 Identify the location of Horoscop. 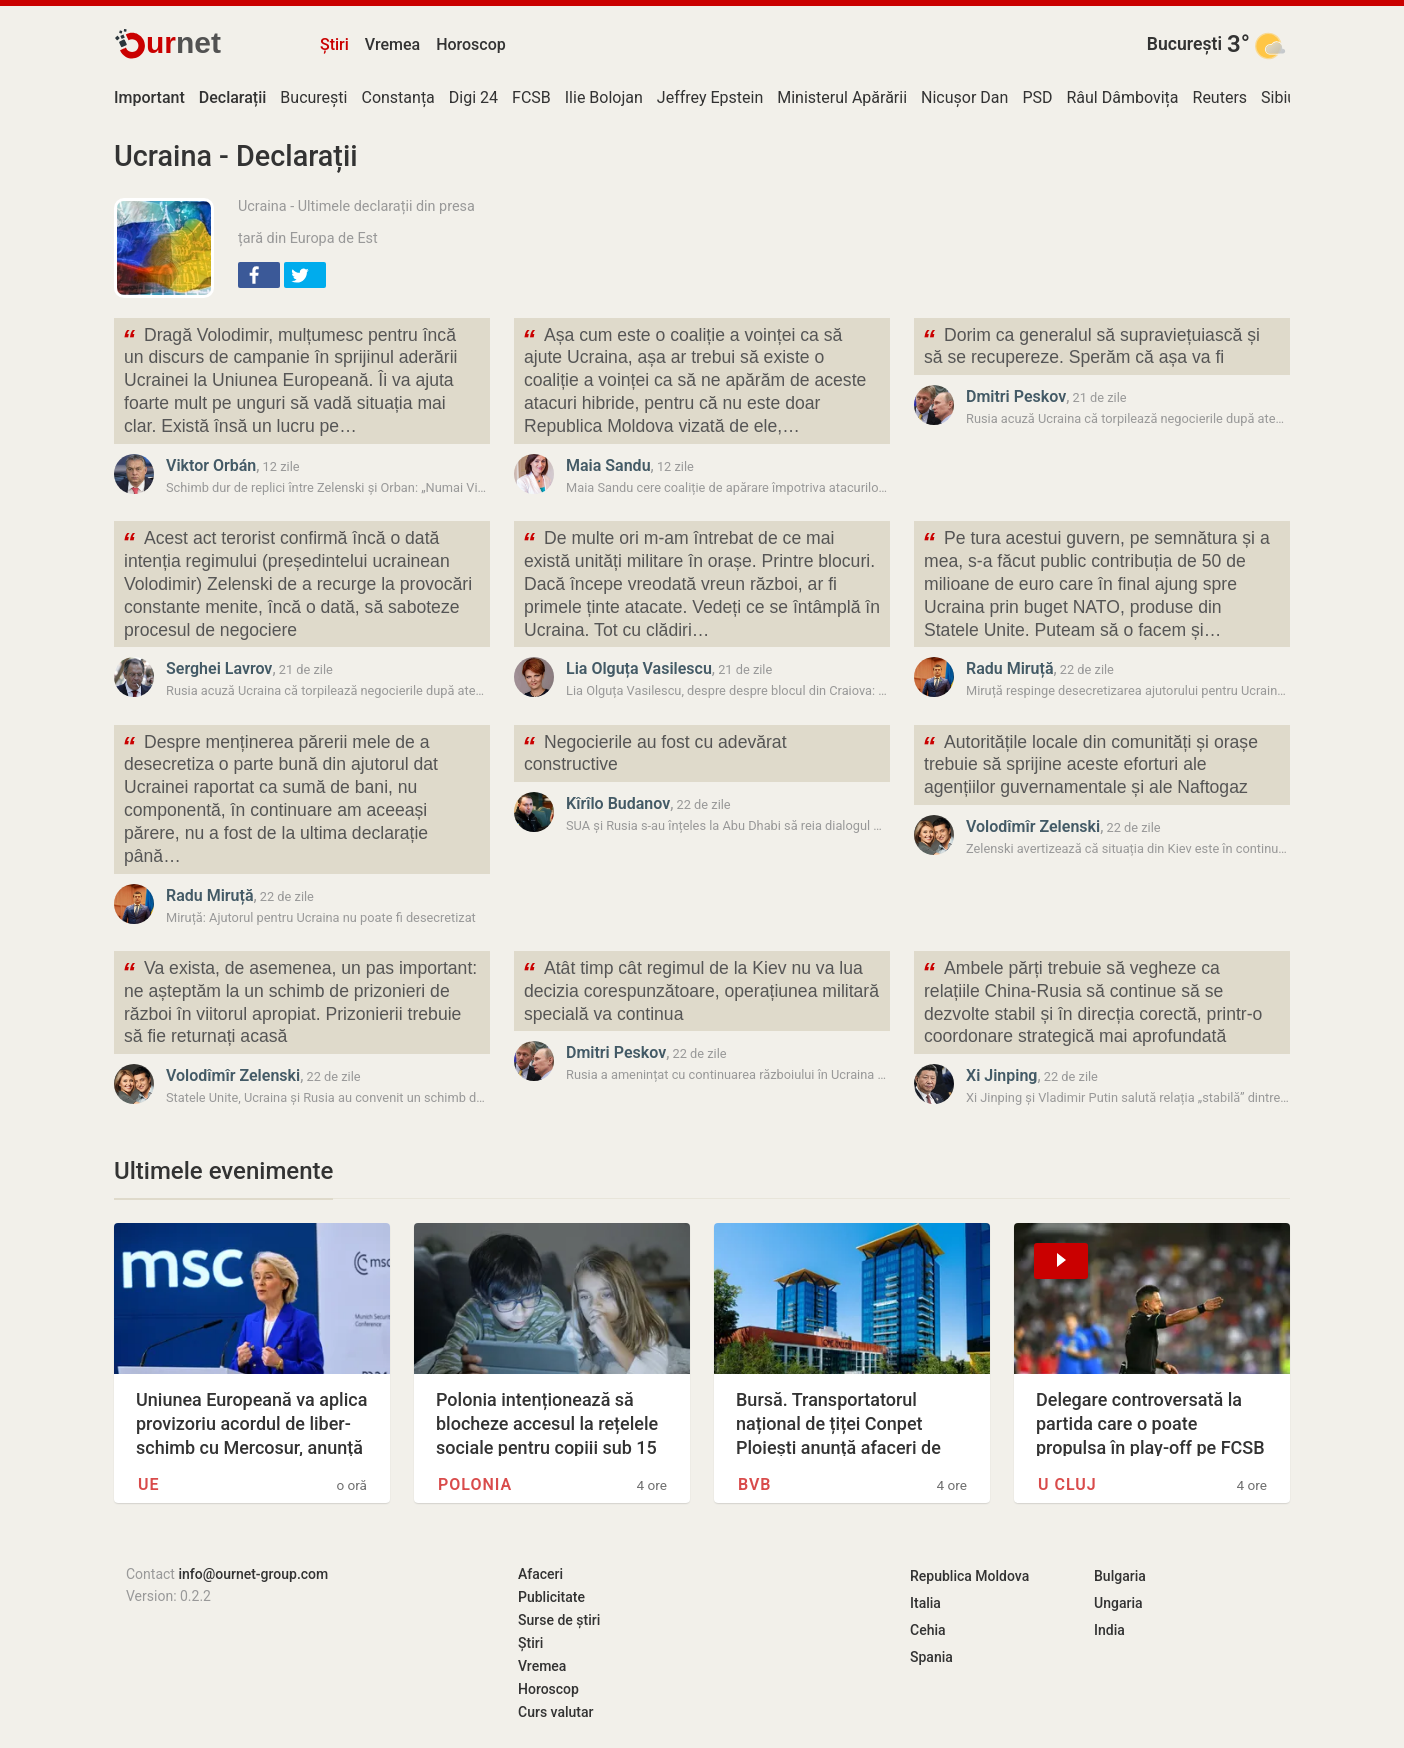
(471, 44).